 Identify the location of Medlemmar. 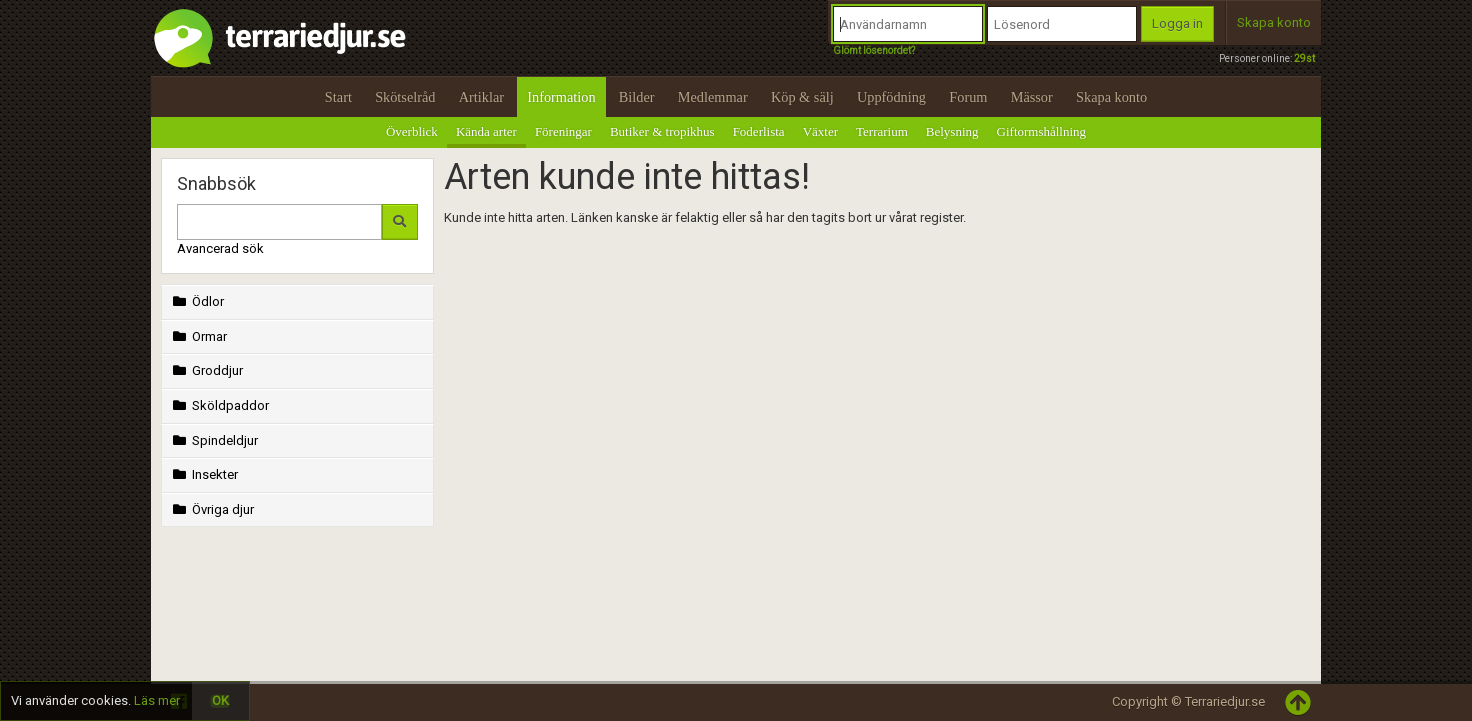
(713, 97).